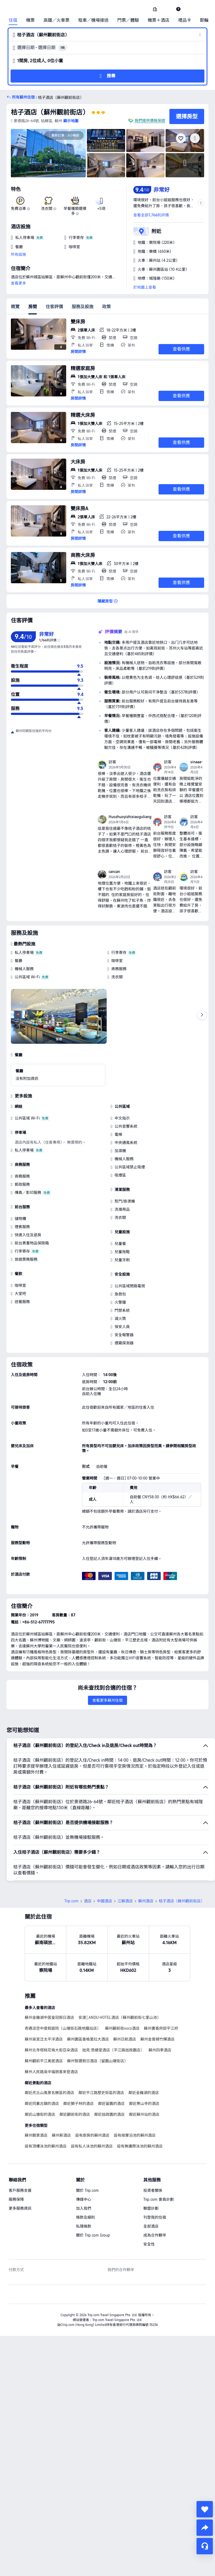 The height and width of the screenshot is (2576, 215). What do you see at coordinates (74, 2076) in the screenshot?
I see `鄰近觀前街的酒店` at bounding box center [74, 2076].